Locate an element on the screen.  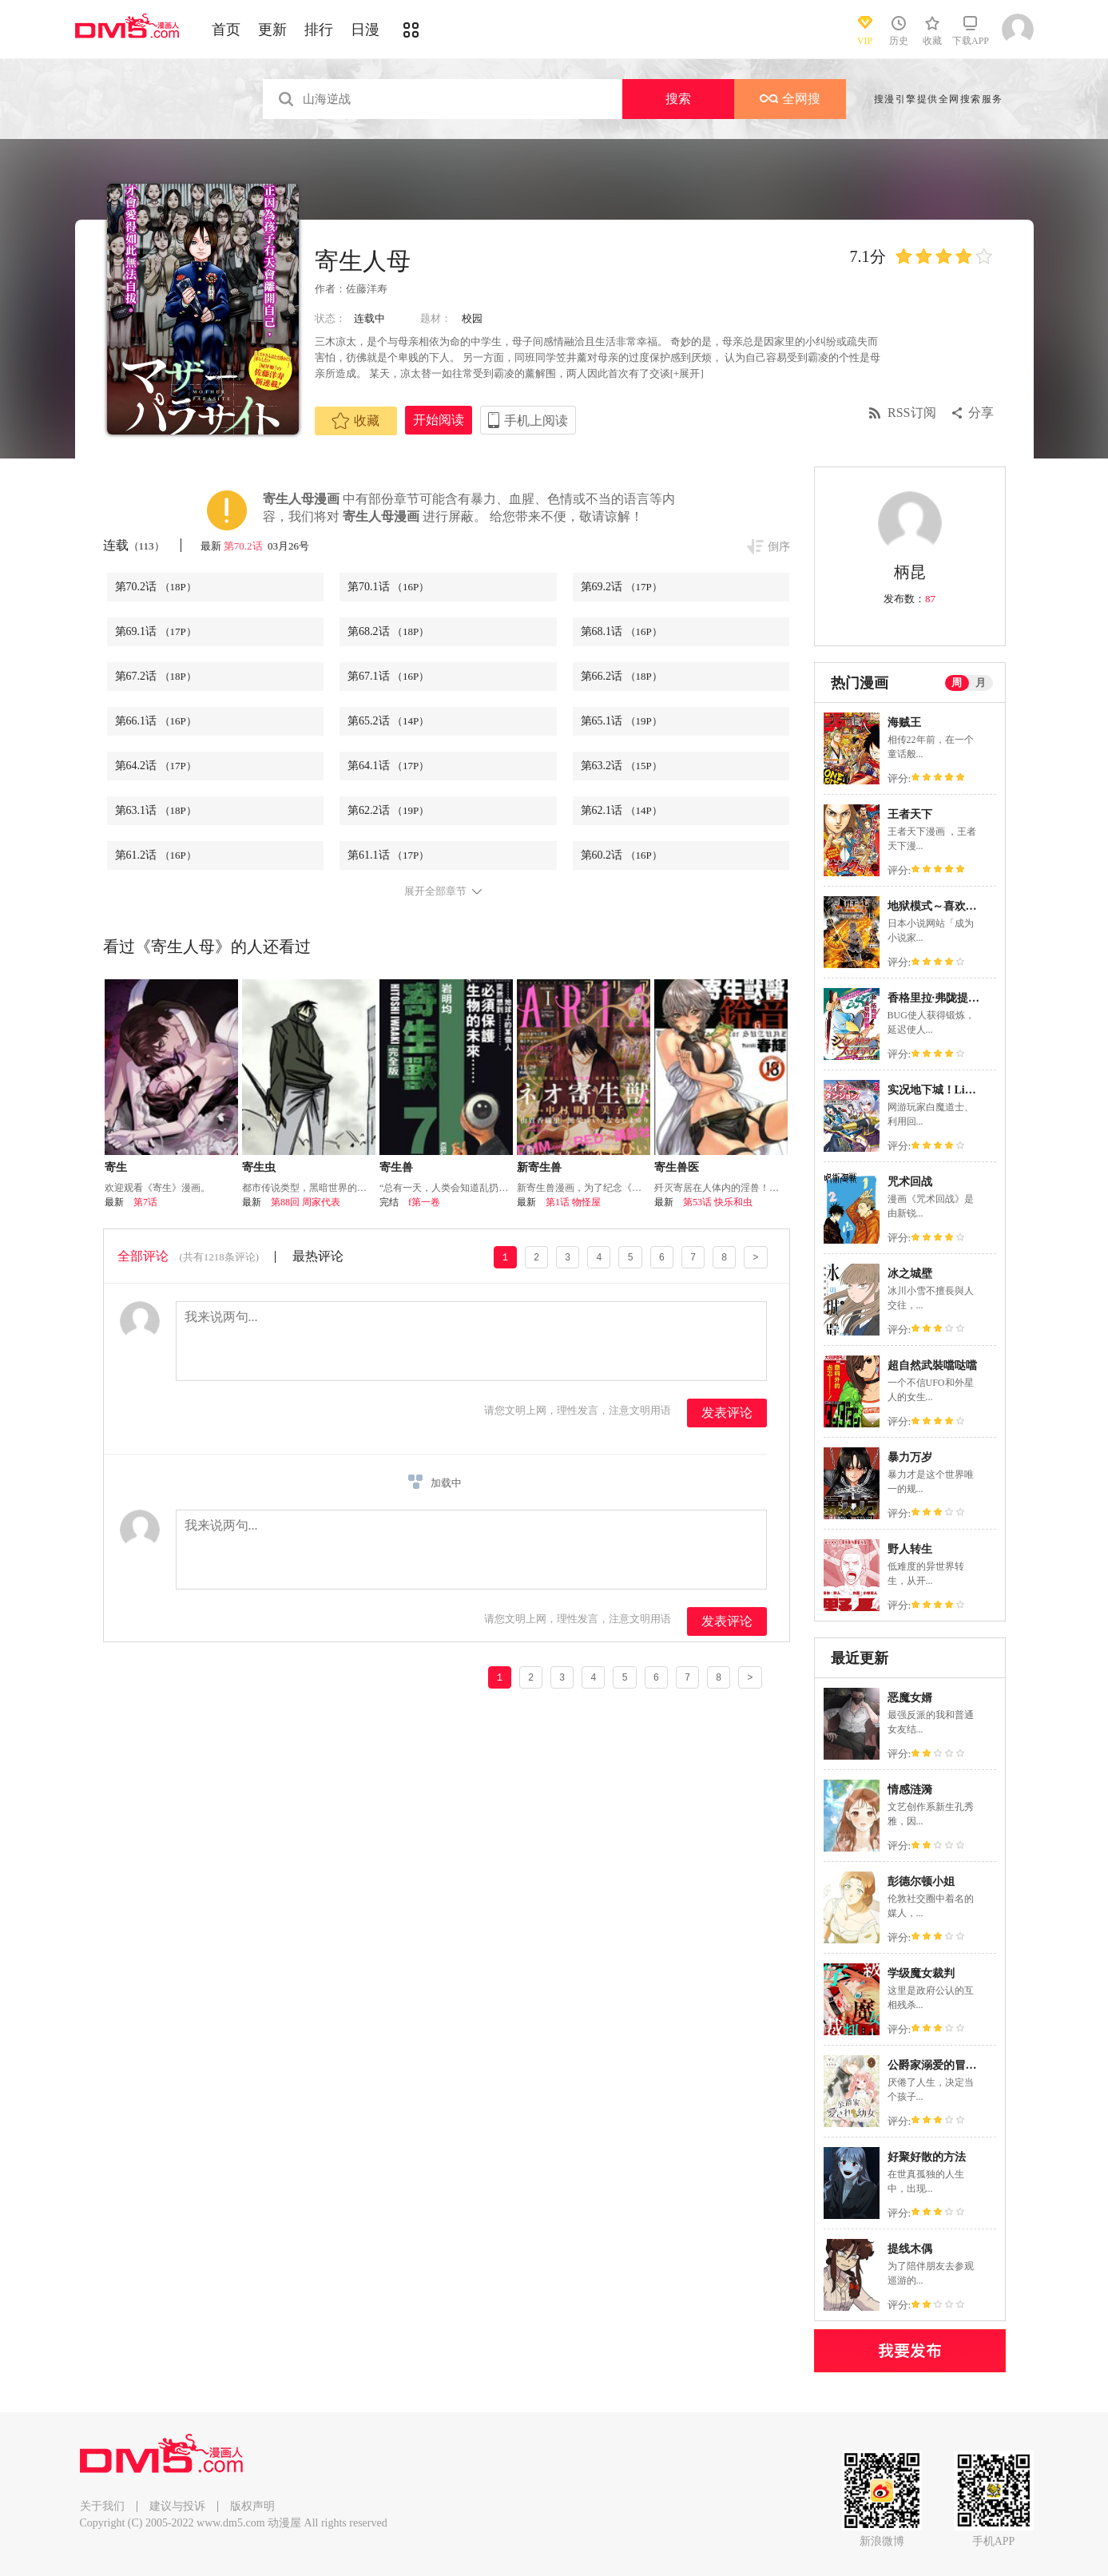
日漫 is located at coordinates (365, 30).